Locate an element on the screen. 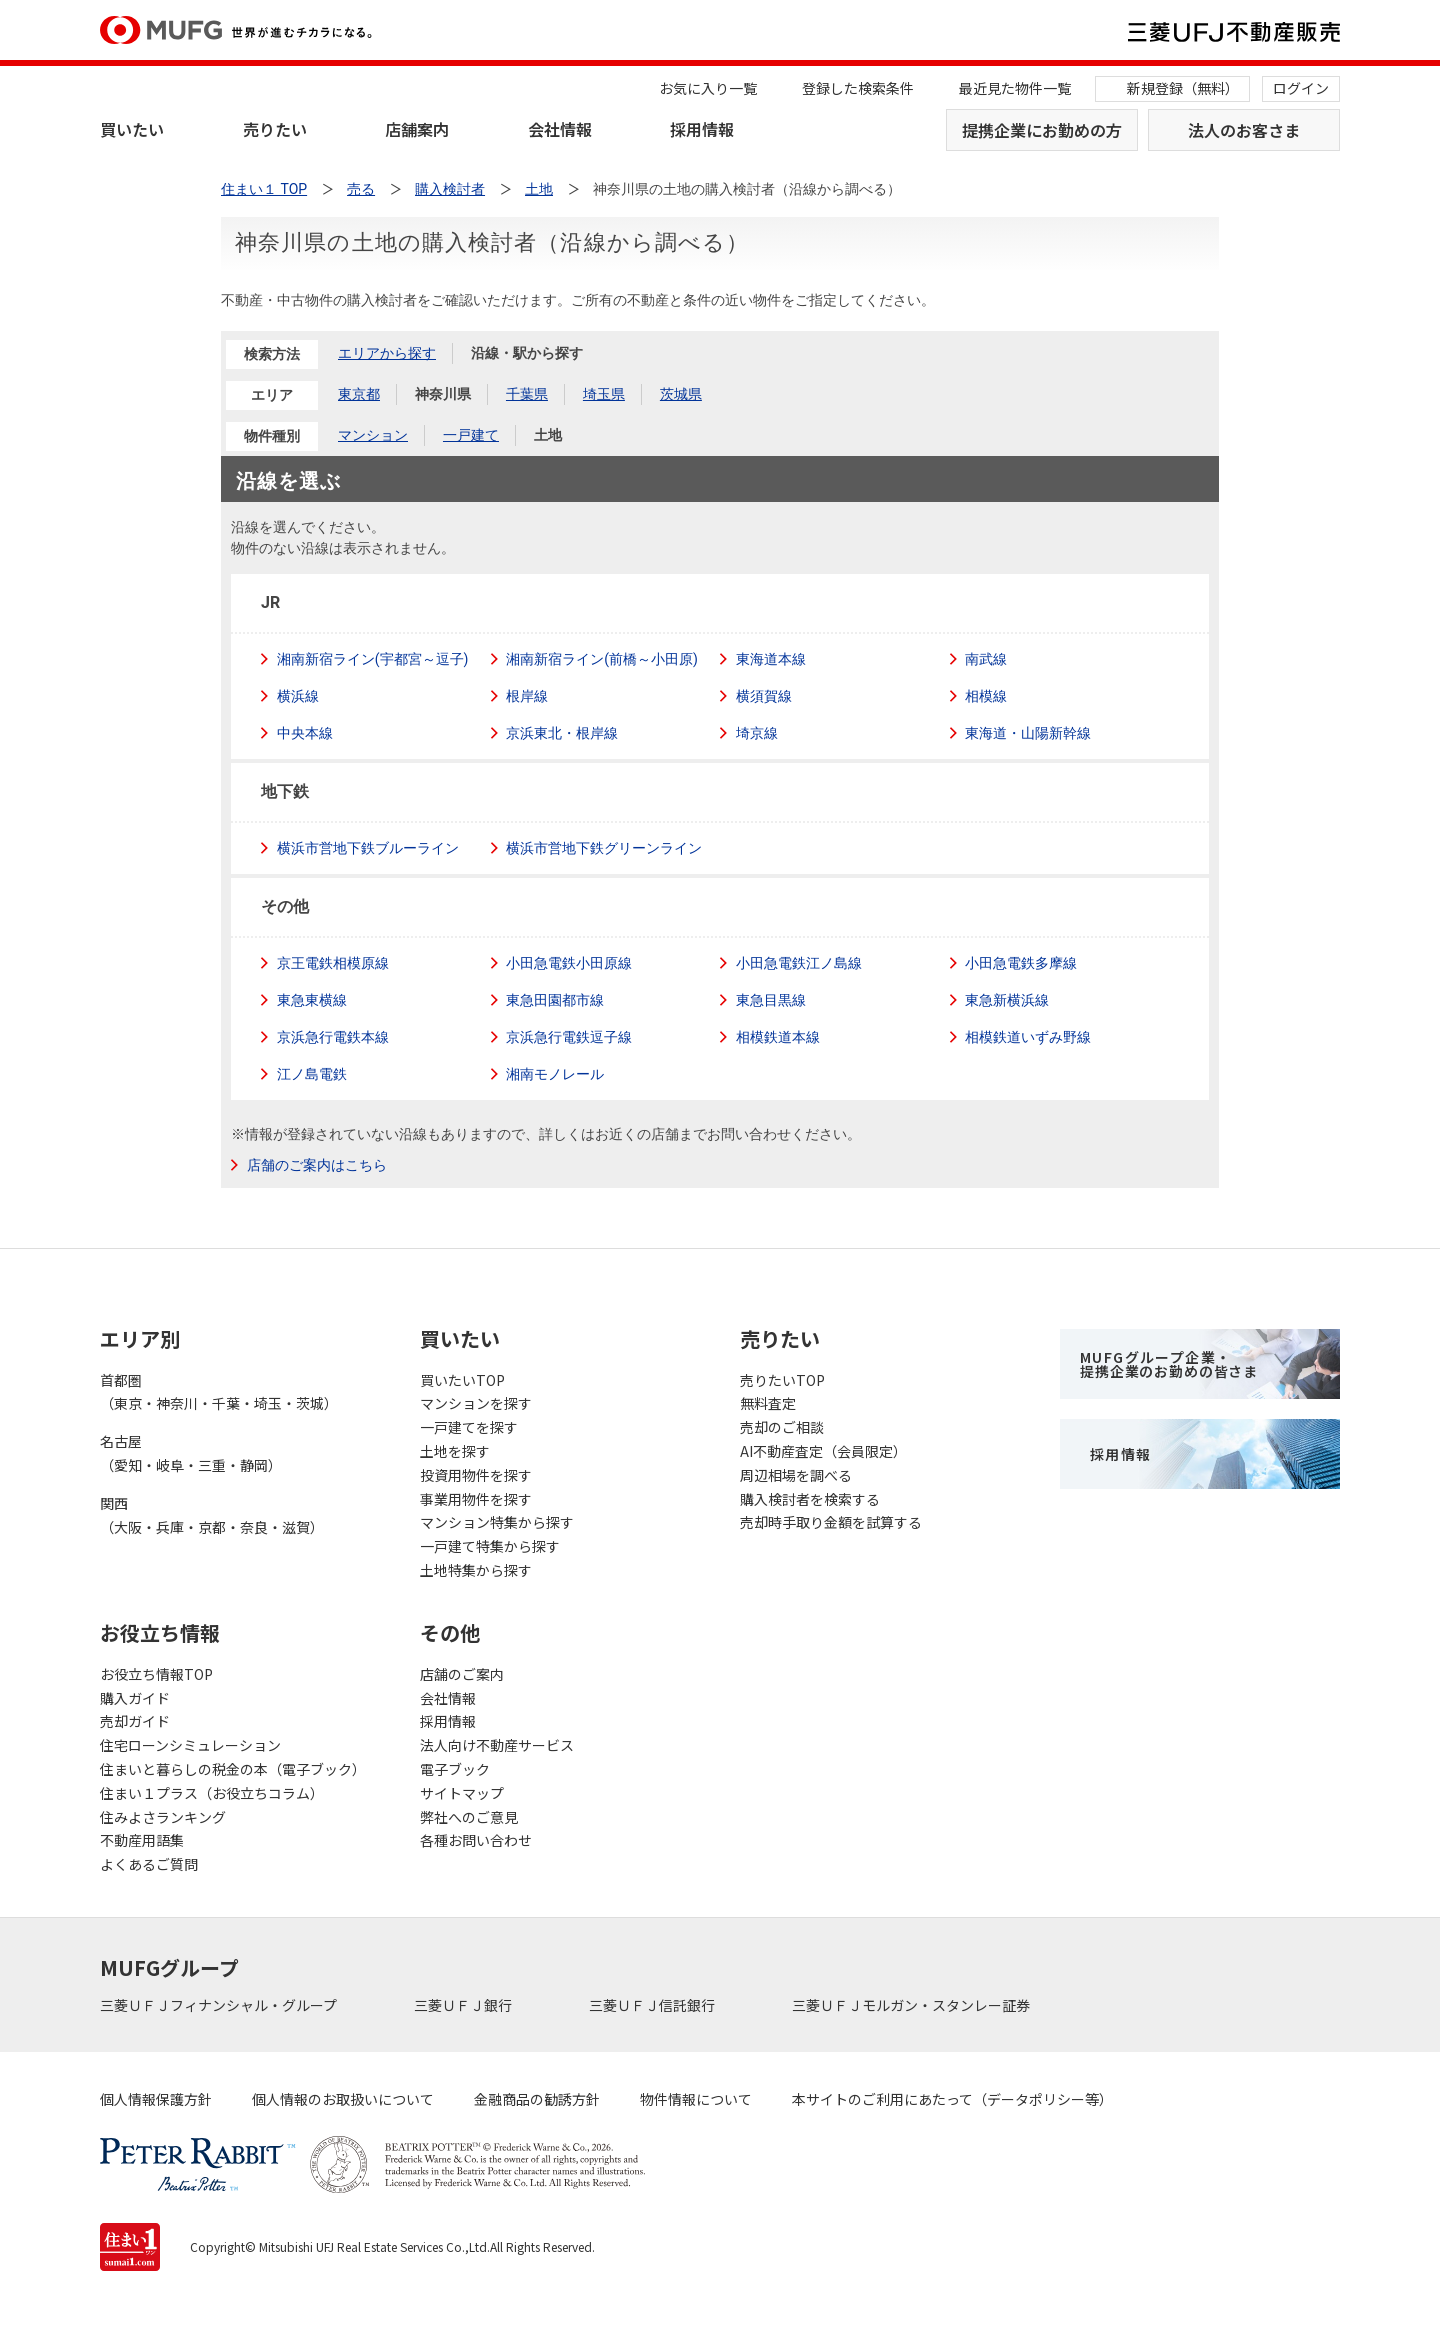  三菱ＵＦＪ銀行 is located at coordinates (464, 2005).